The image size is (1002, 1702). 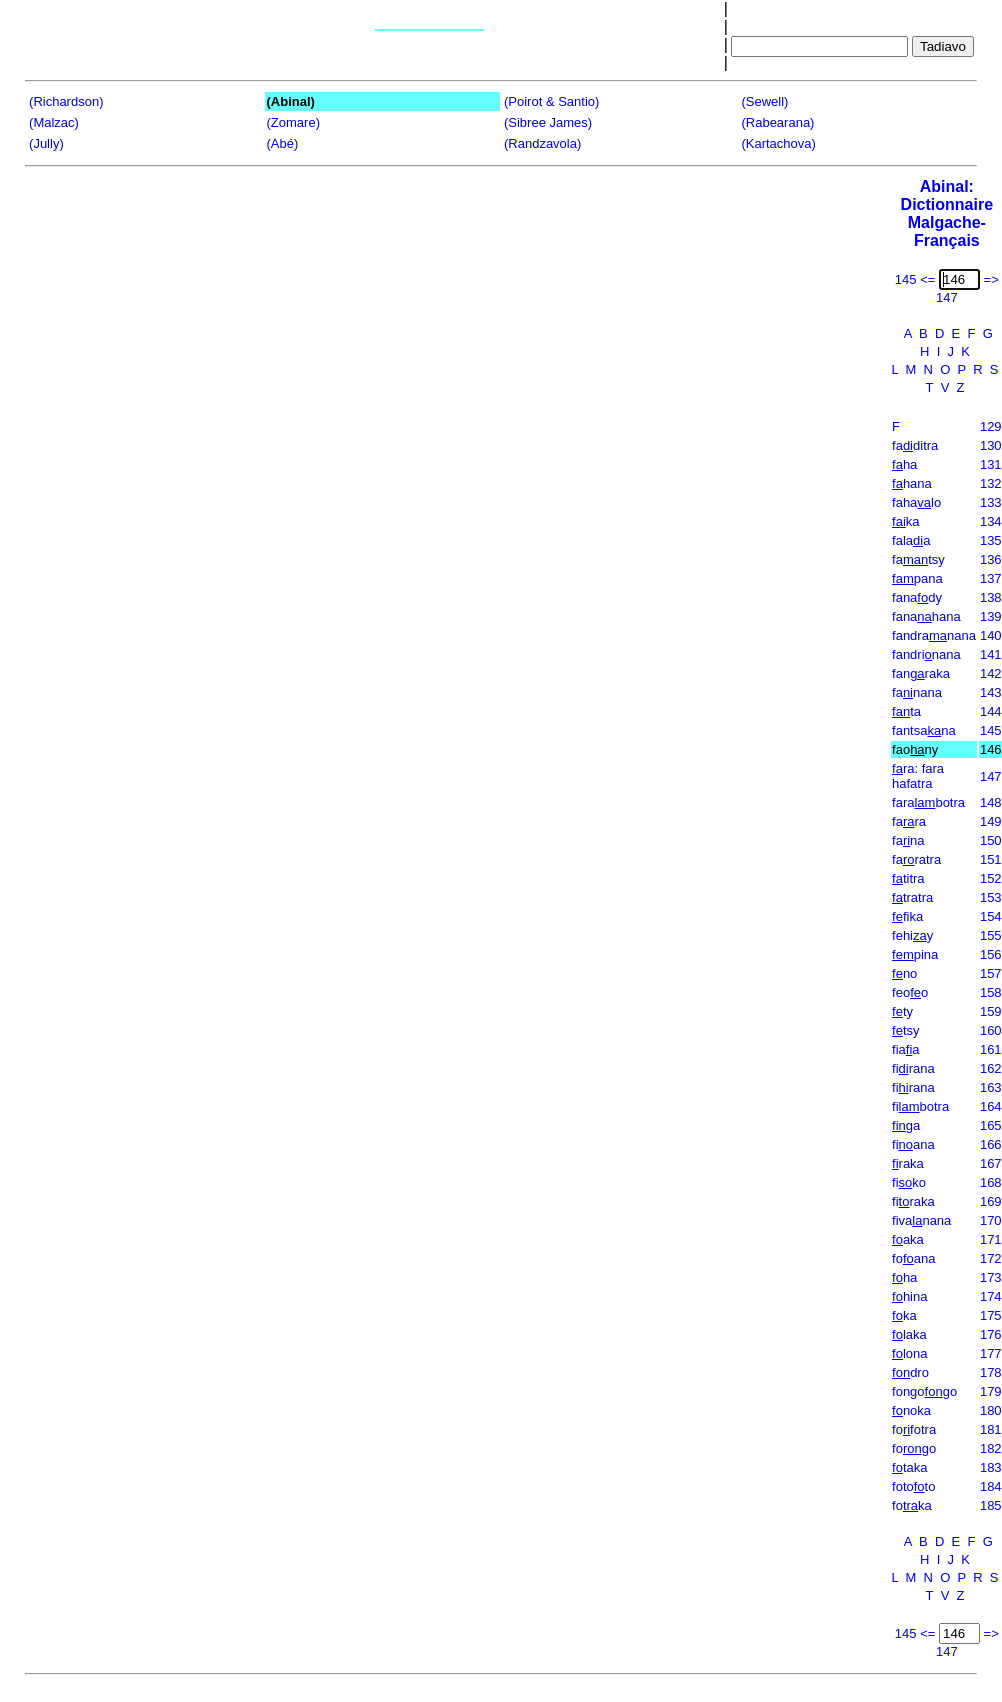 I want to click on 140, so click(x=991, y=635).